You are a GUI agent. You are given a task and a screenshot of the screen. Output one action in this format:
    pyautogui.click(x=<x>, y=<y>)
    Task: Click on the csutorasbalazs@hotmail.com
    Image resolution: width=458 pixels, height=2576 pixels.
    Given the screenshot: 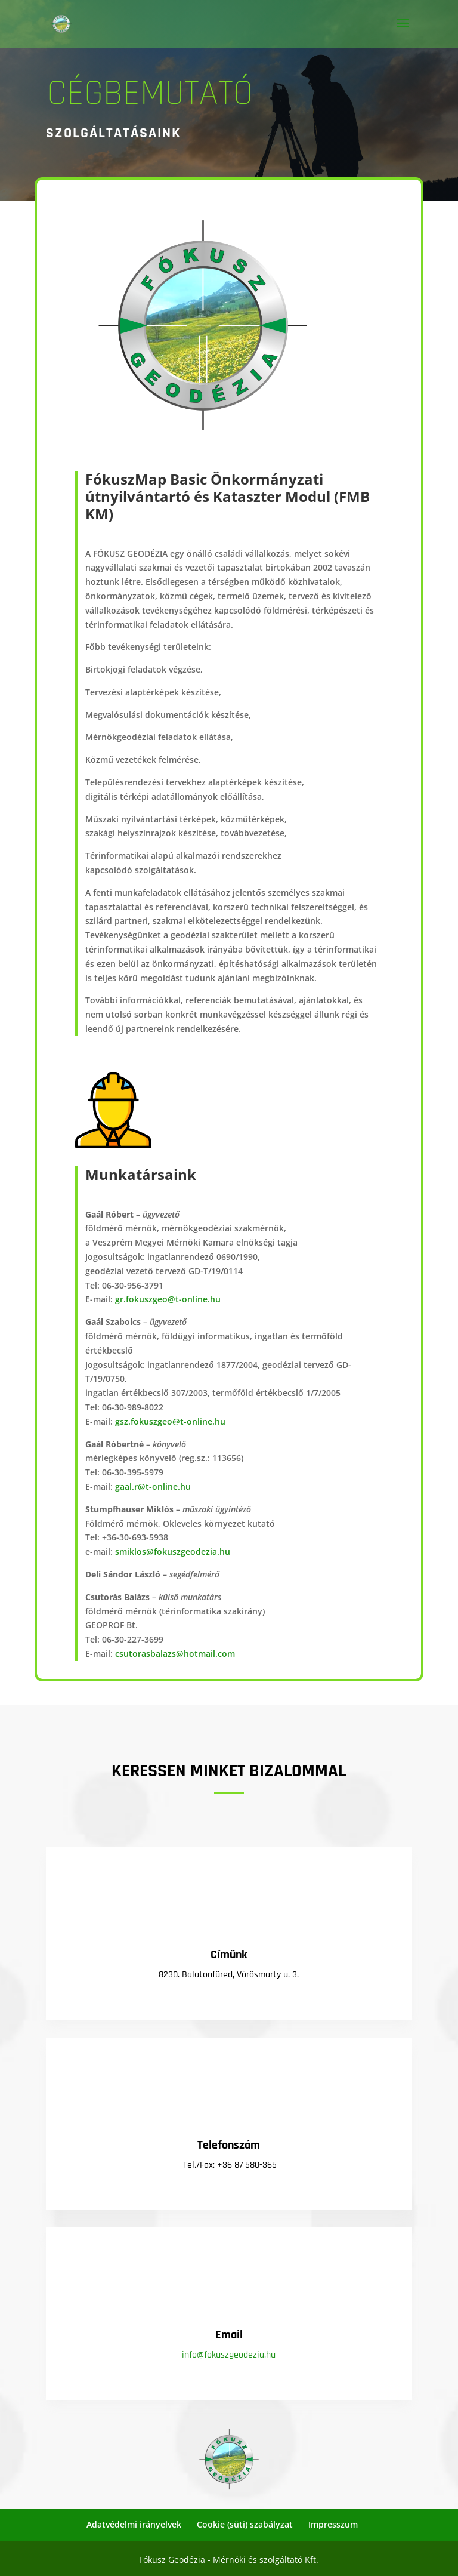 What is the action you would take?
    pyautogui.click(x=175, y=1653)
    